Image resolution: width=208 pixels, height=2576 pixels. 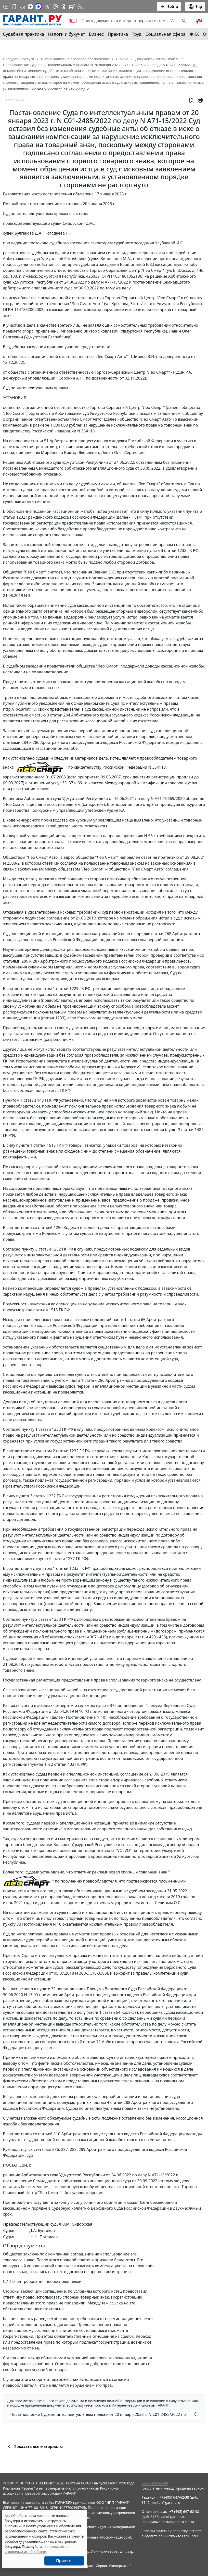 I want to click on Показать все материалы, so click(x=34, y=2446).